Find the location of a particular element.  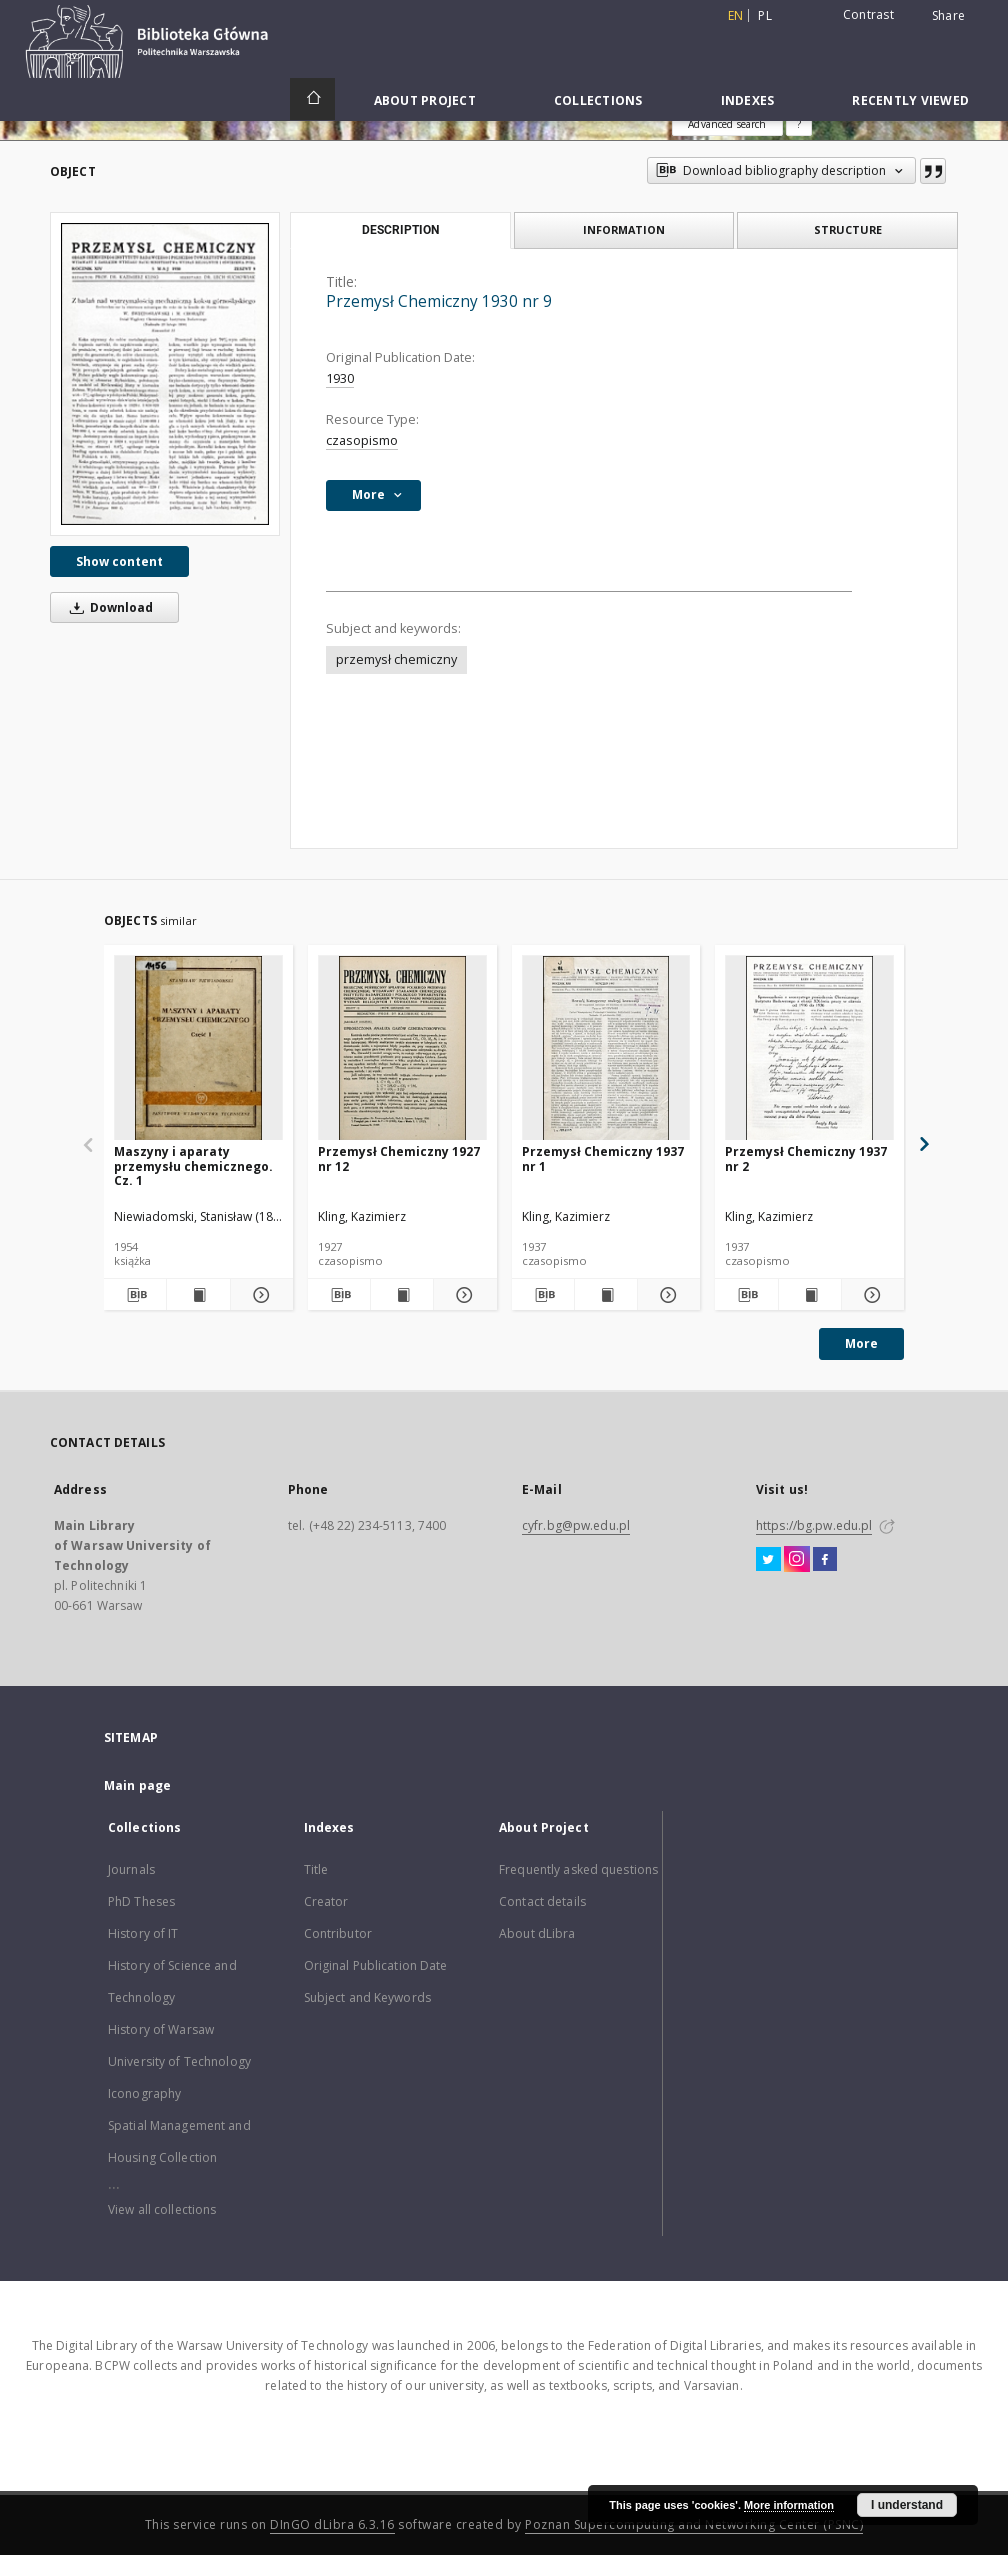

Information [tab] is located at coordinates (624, 229).